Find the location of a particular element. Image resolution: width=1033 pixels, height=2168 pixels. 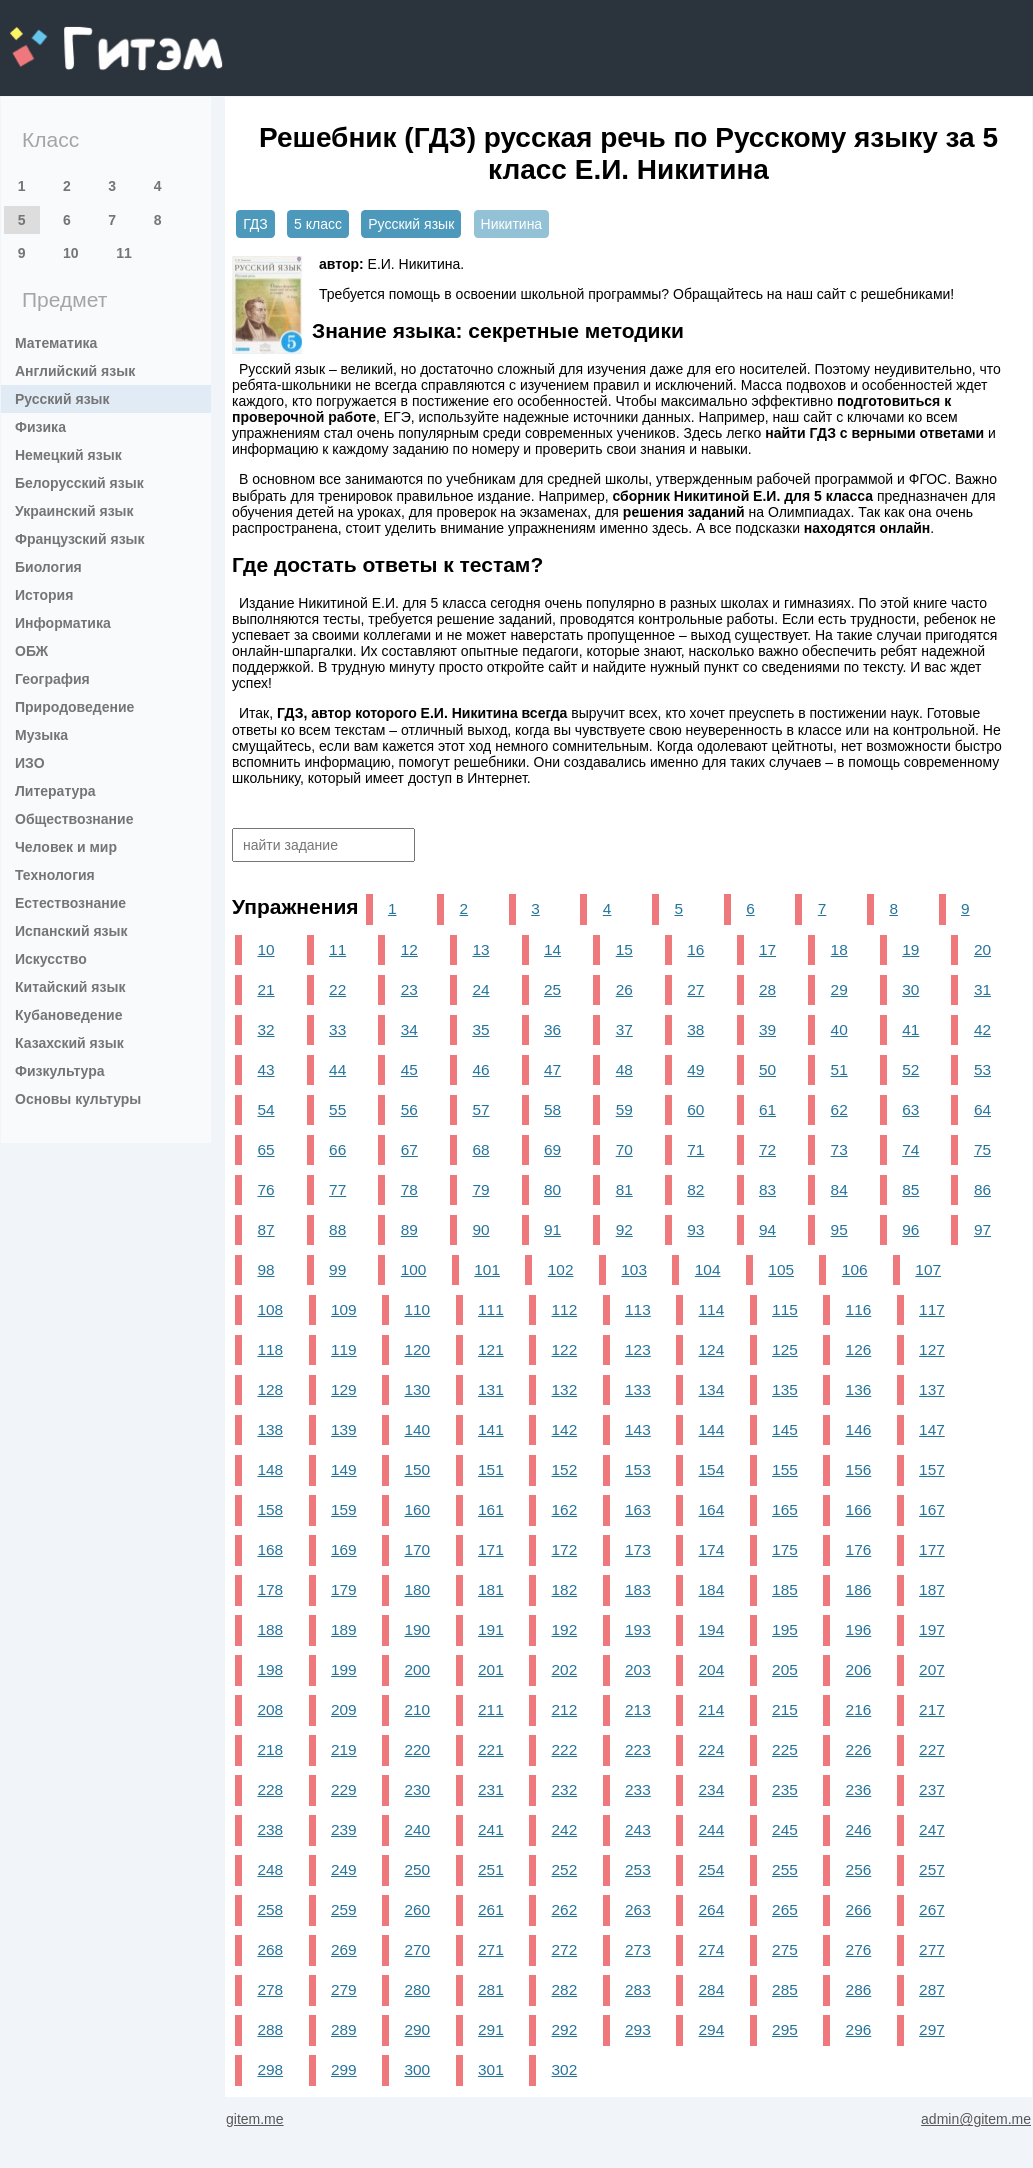

157 is located at coordinates (932, 1469).